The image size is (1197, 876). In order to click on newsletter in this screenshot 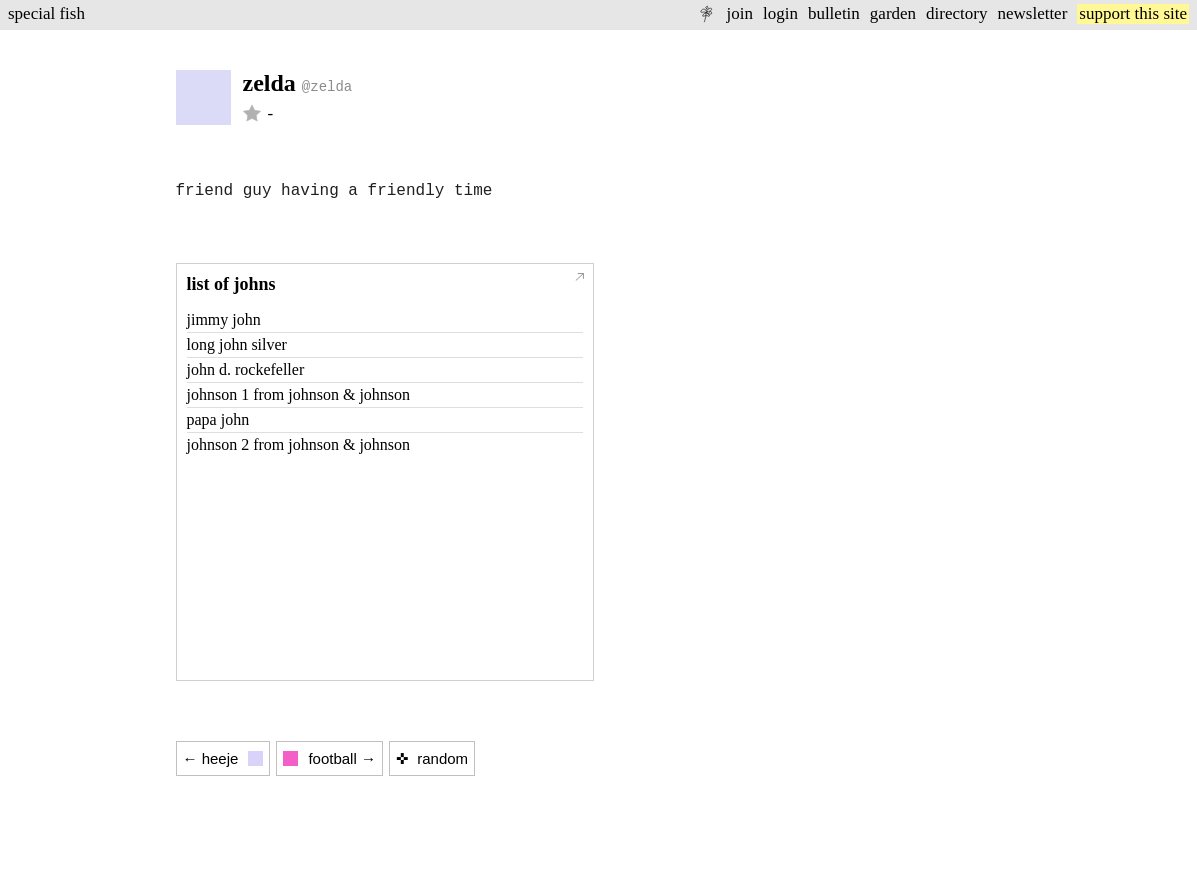, I will do `click(1032, 13)`.